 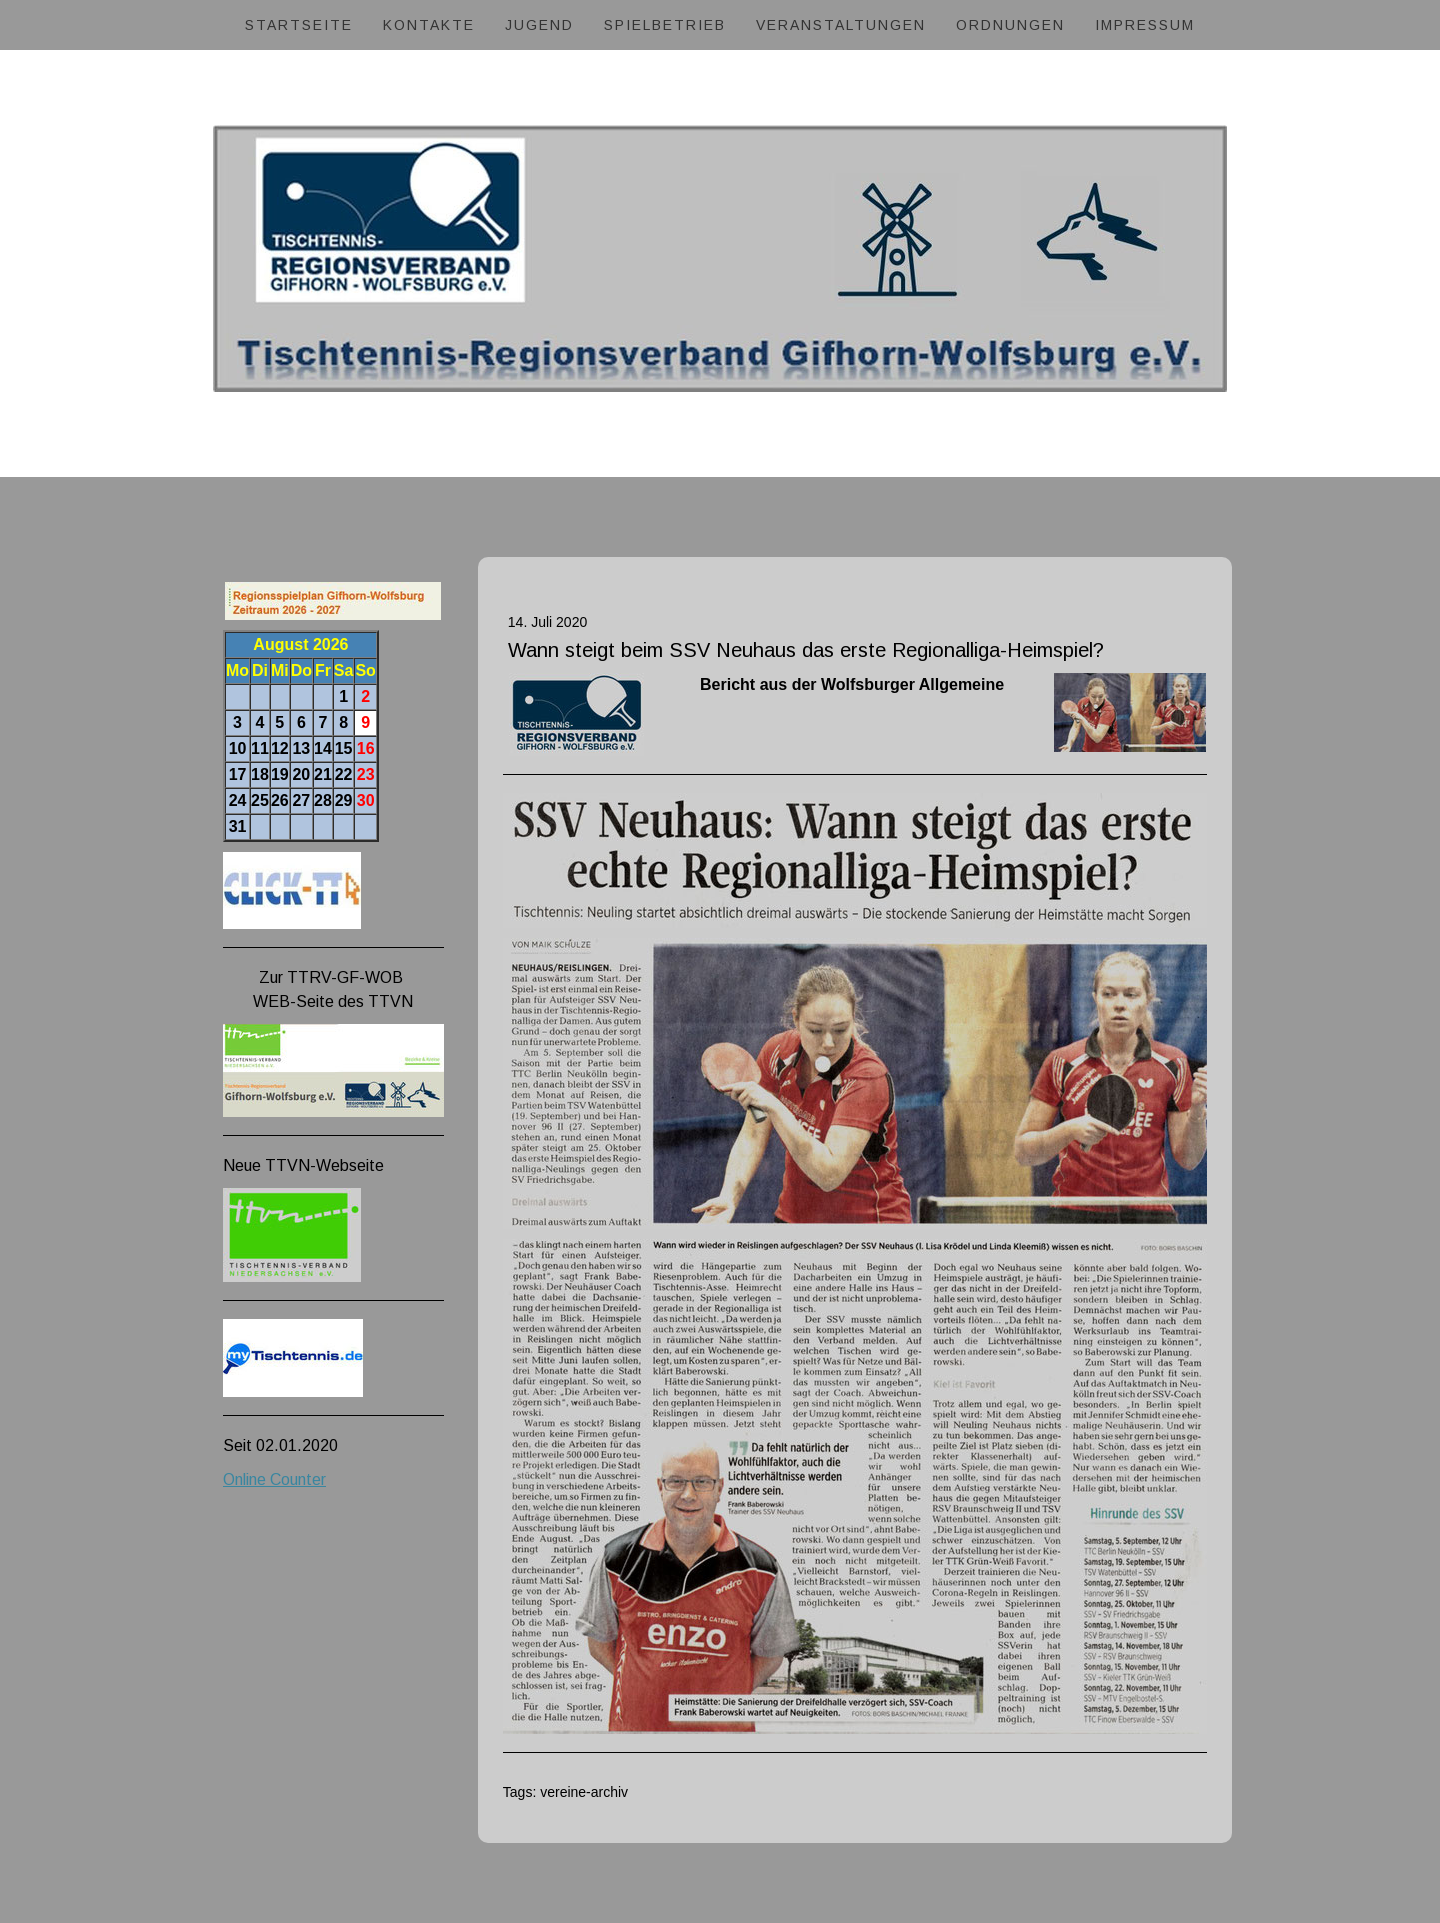 What do you see at coordinates (274, 1479) in the screenshot?
I see `Online Counter` at bounding box center [274, 1479].